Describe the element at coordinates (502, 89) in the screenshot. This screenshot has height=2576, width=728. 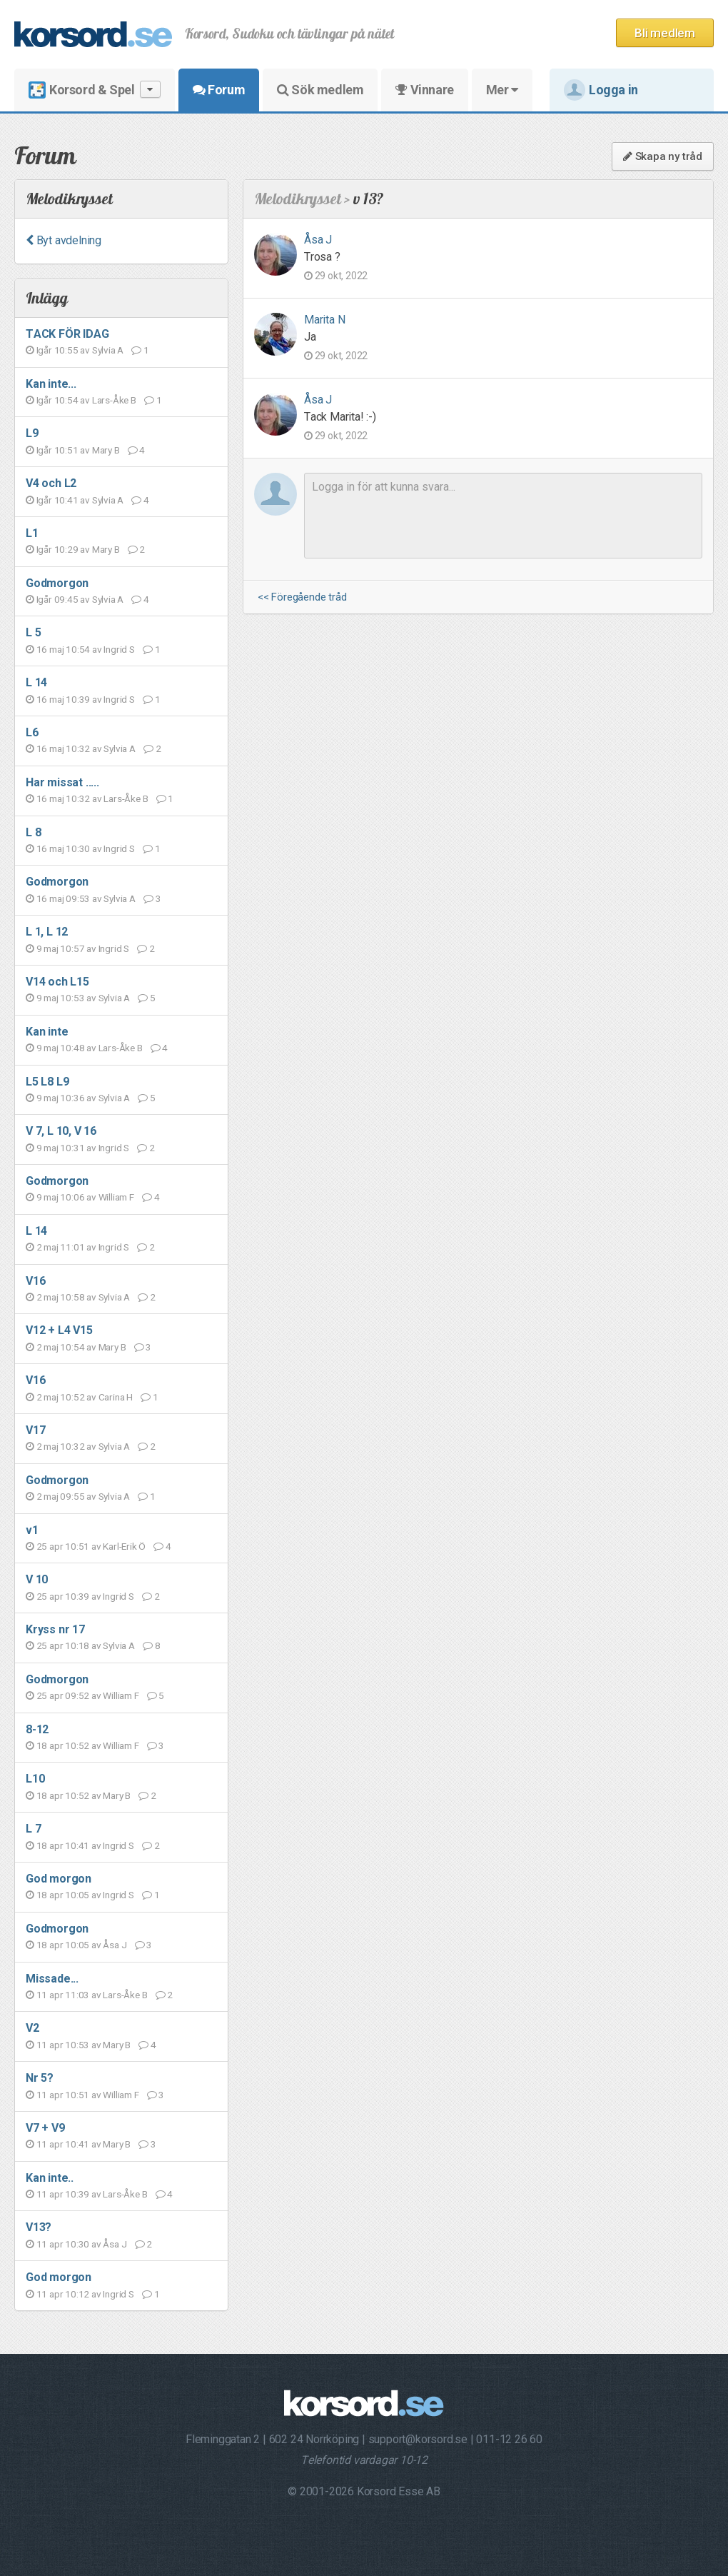
I see `Mer` at that location.